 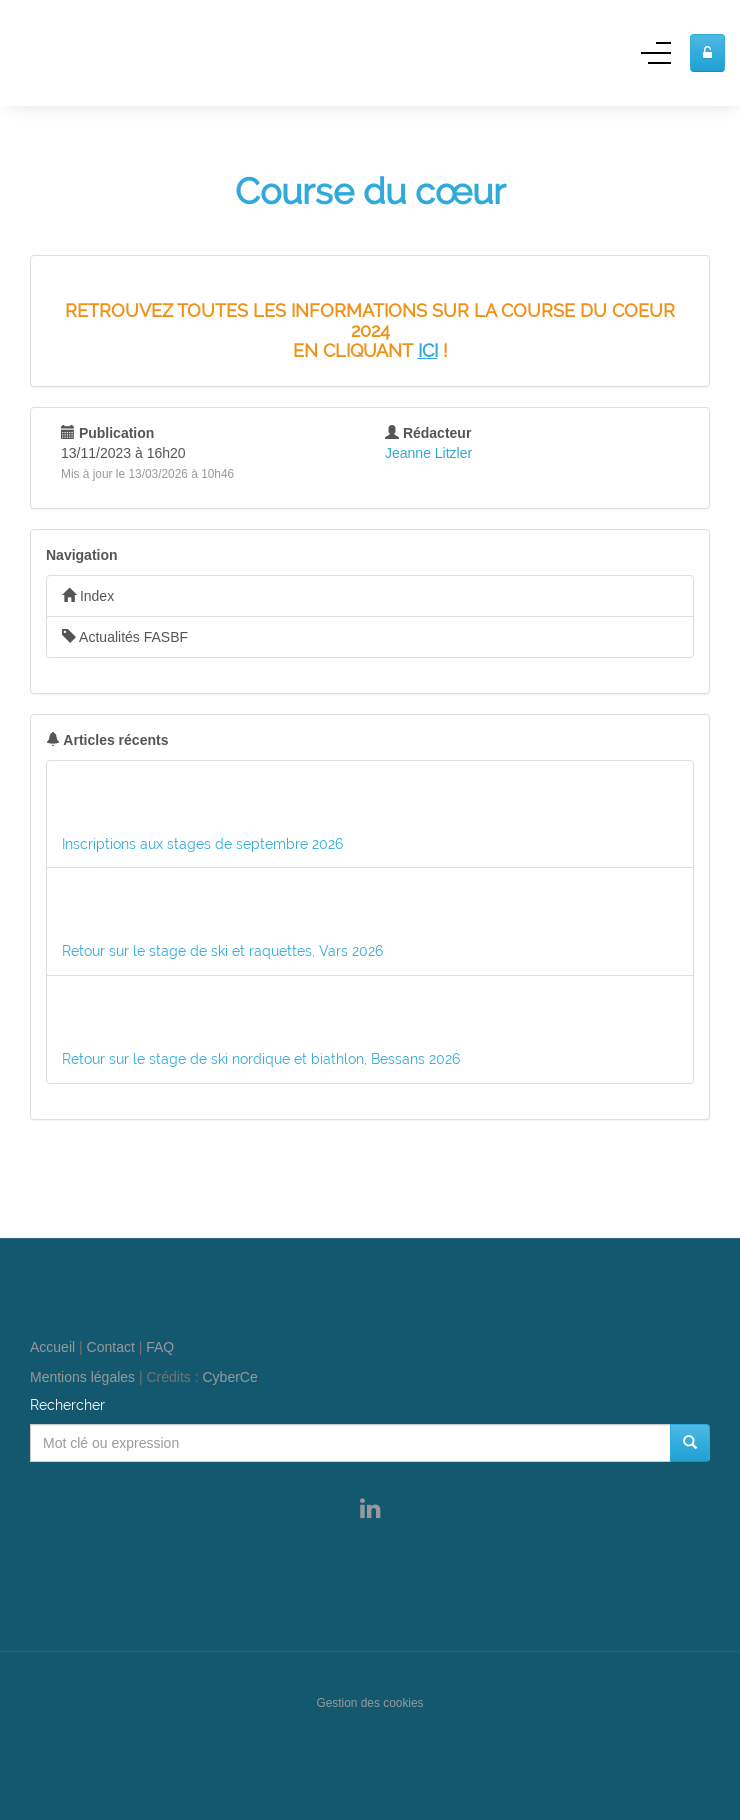 I want to click on [Rechercher], so click(x=690, y=1443).